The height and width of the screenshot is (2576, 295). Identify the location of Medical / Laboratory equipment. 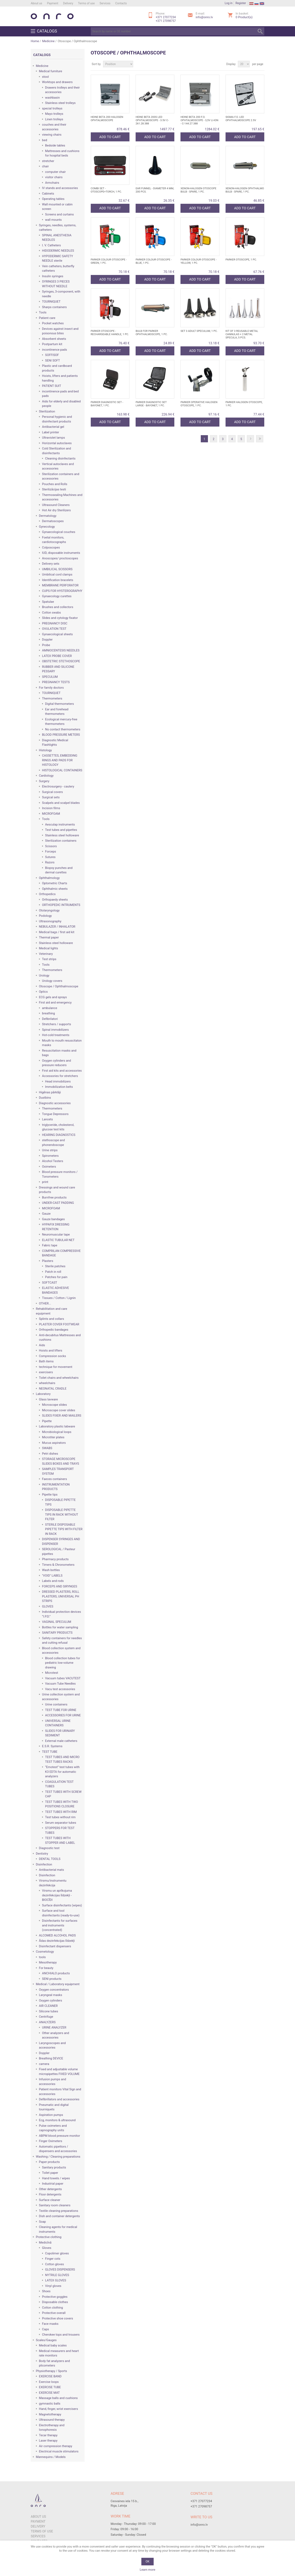
(57, 1984).